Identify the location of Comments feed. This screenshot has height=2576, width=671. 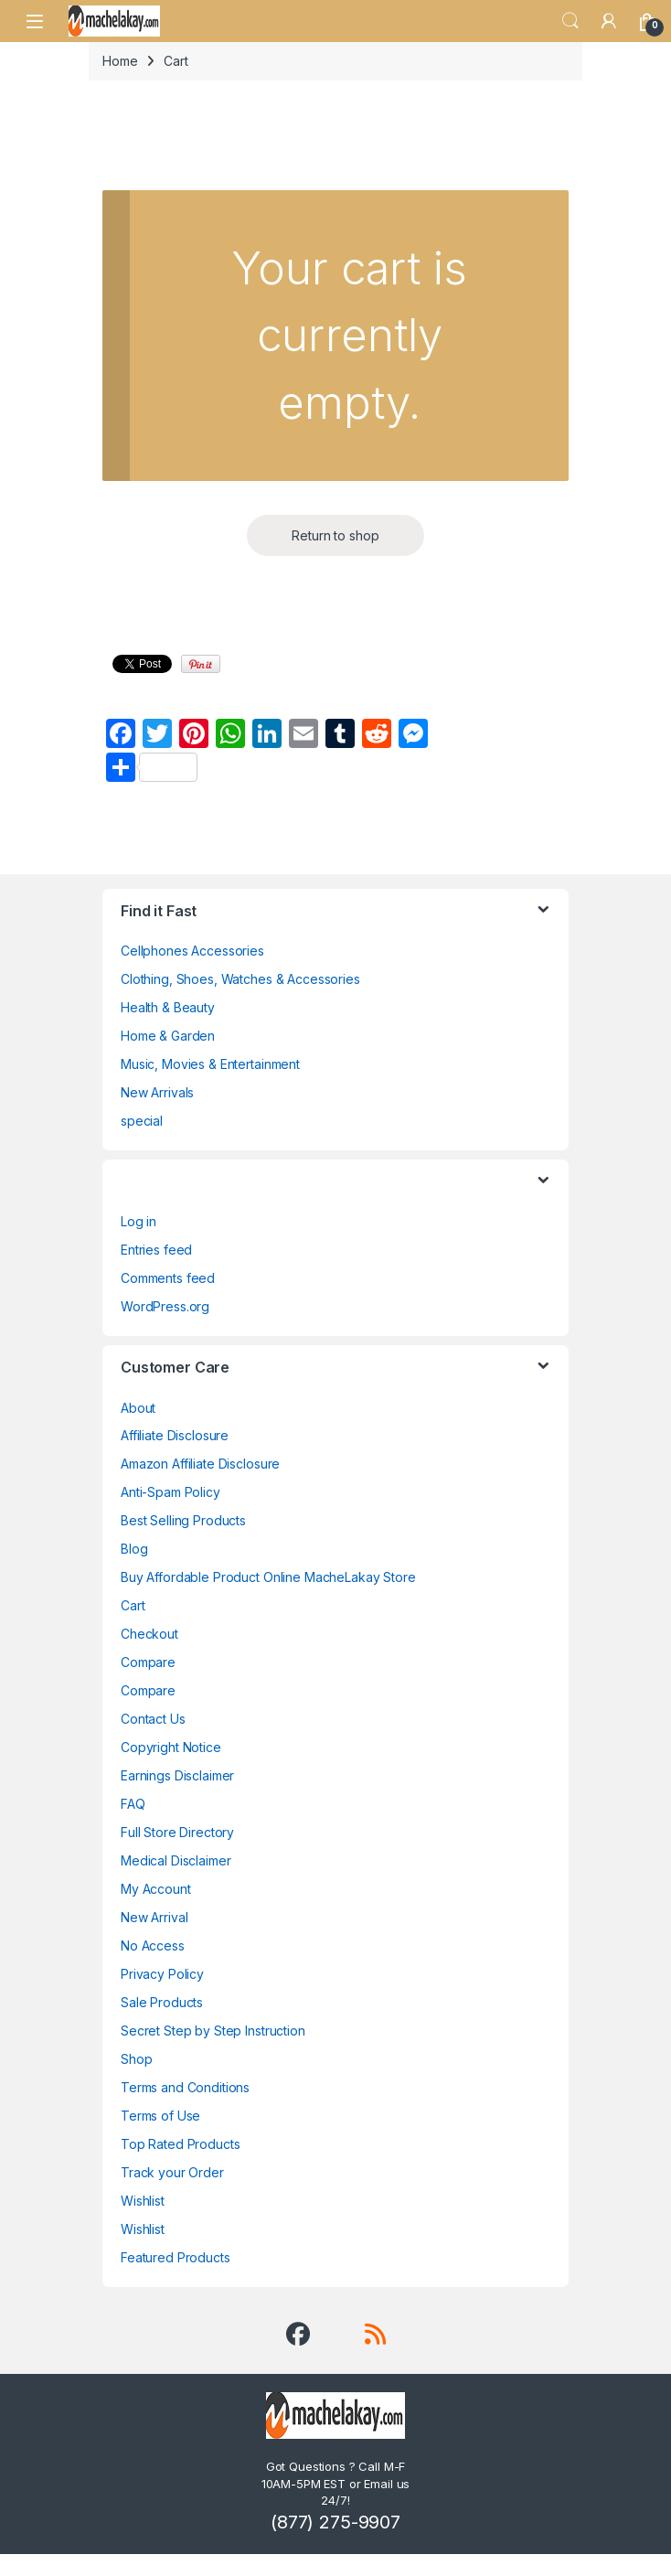
(168, 1278).